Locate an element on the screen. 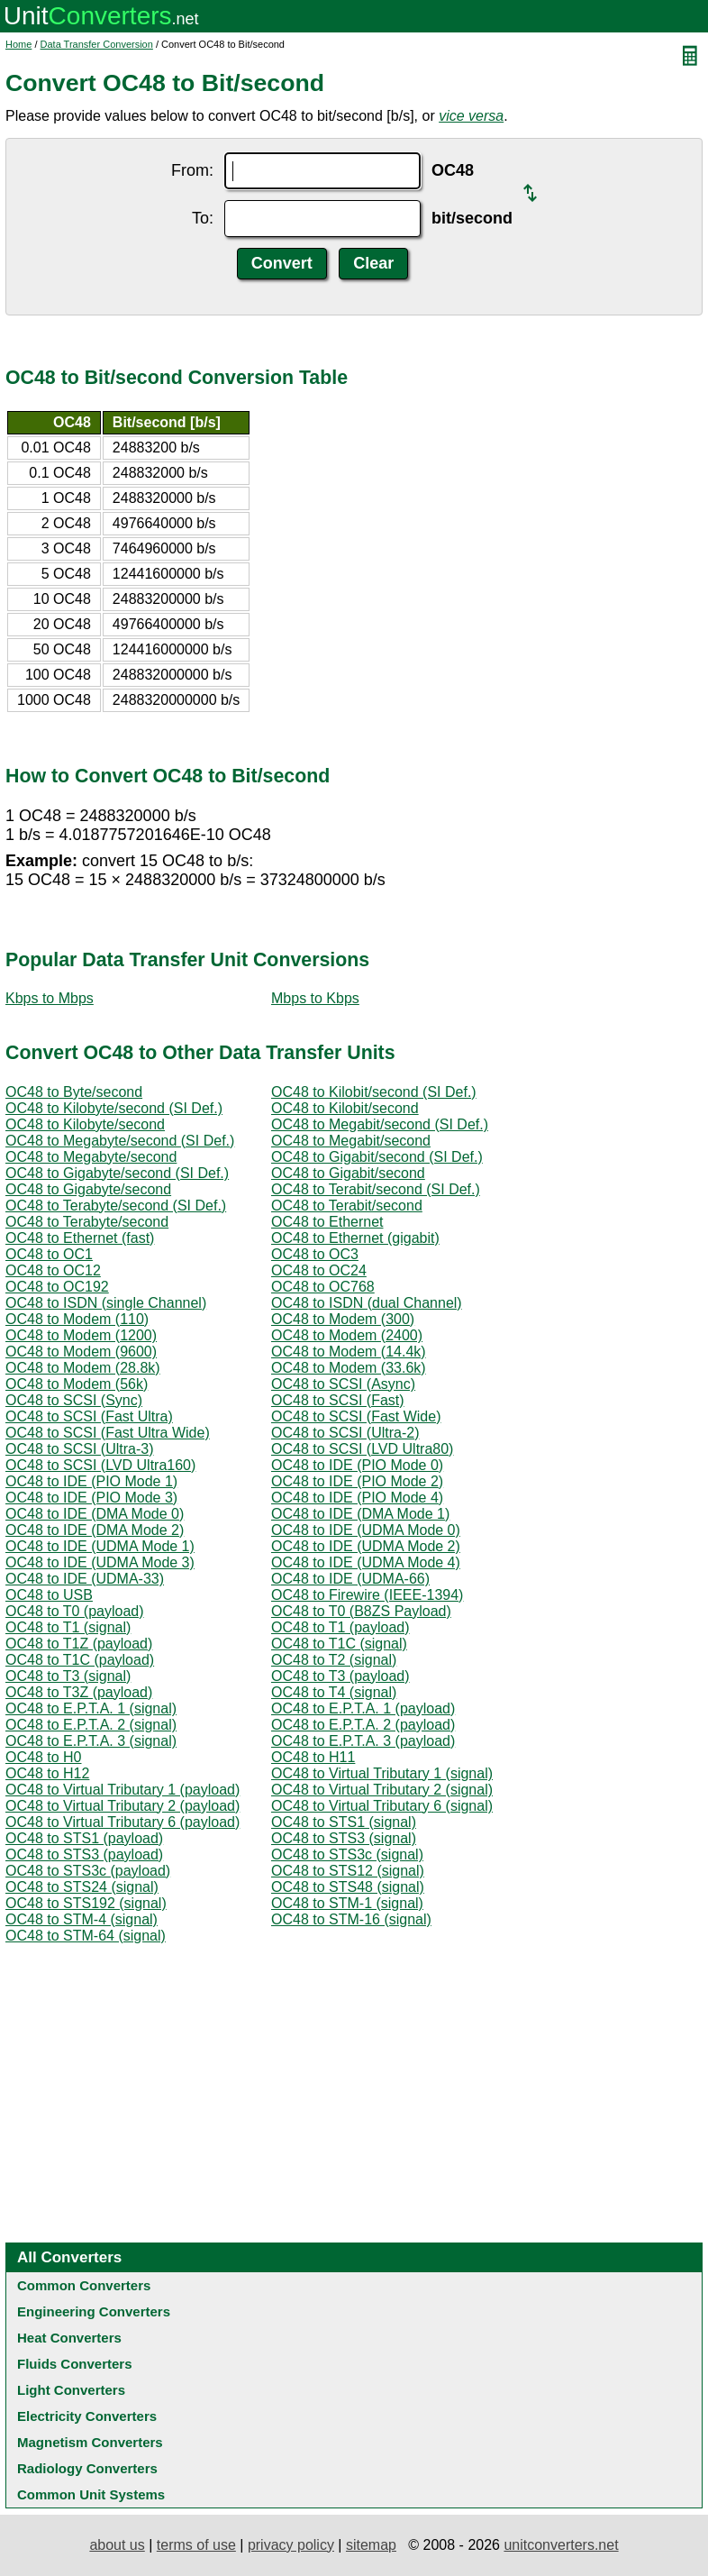 The height and width of the screenshot is (2576, 708). OC48 to SCSI (LVD Ultra160) is located at coordinates (100, 1465).